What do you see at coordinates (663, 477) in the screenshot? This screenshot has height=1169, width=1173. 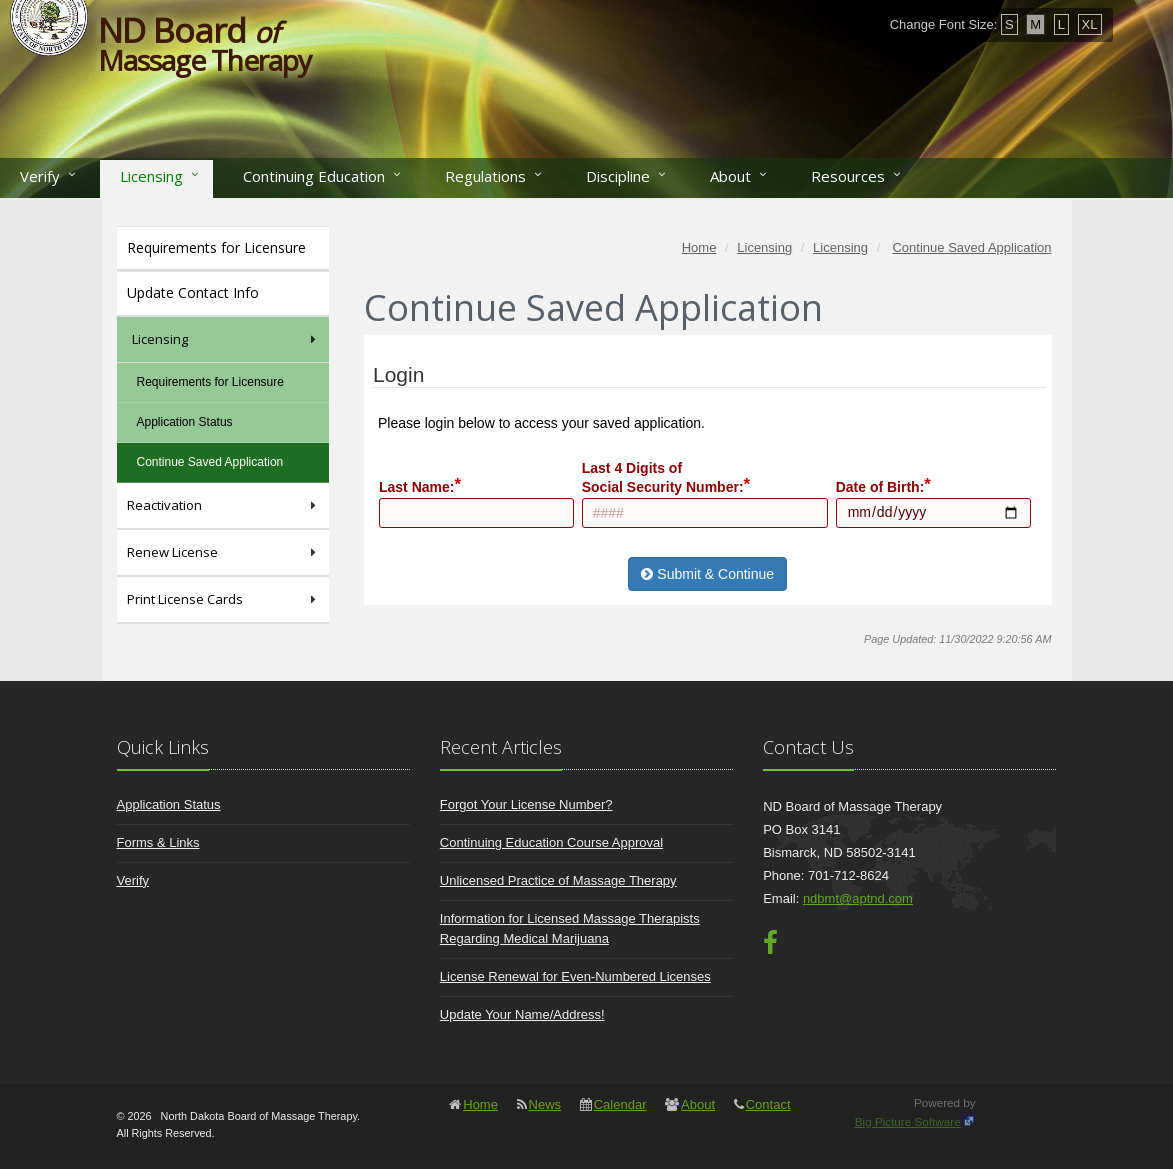 I see `Last 4 Digits ofSocial Security Number:` at bounding box center [663, 477].